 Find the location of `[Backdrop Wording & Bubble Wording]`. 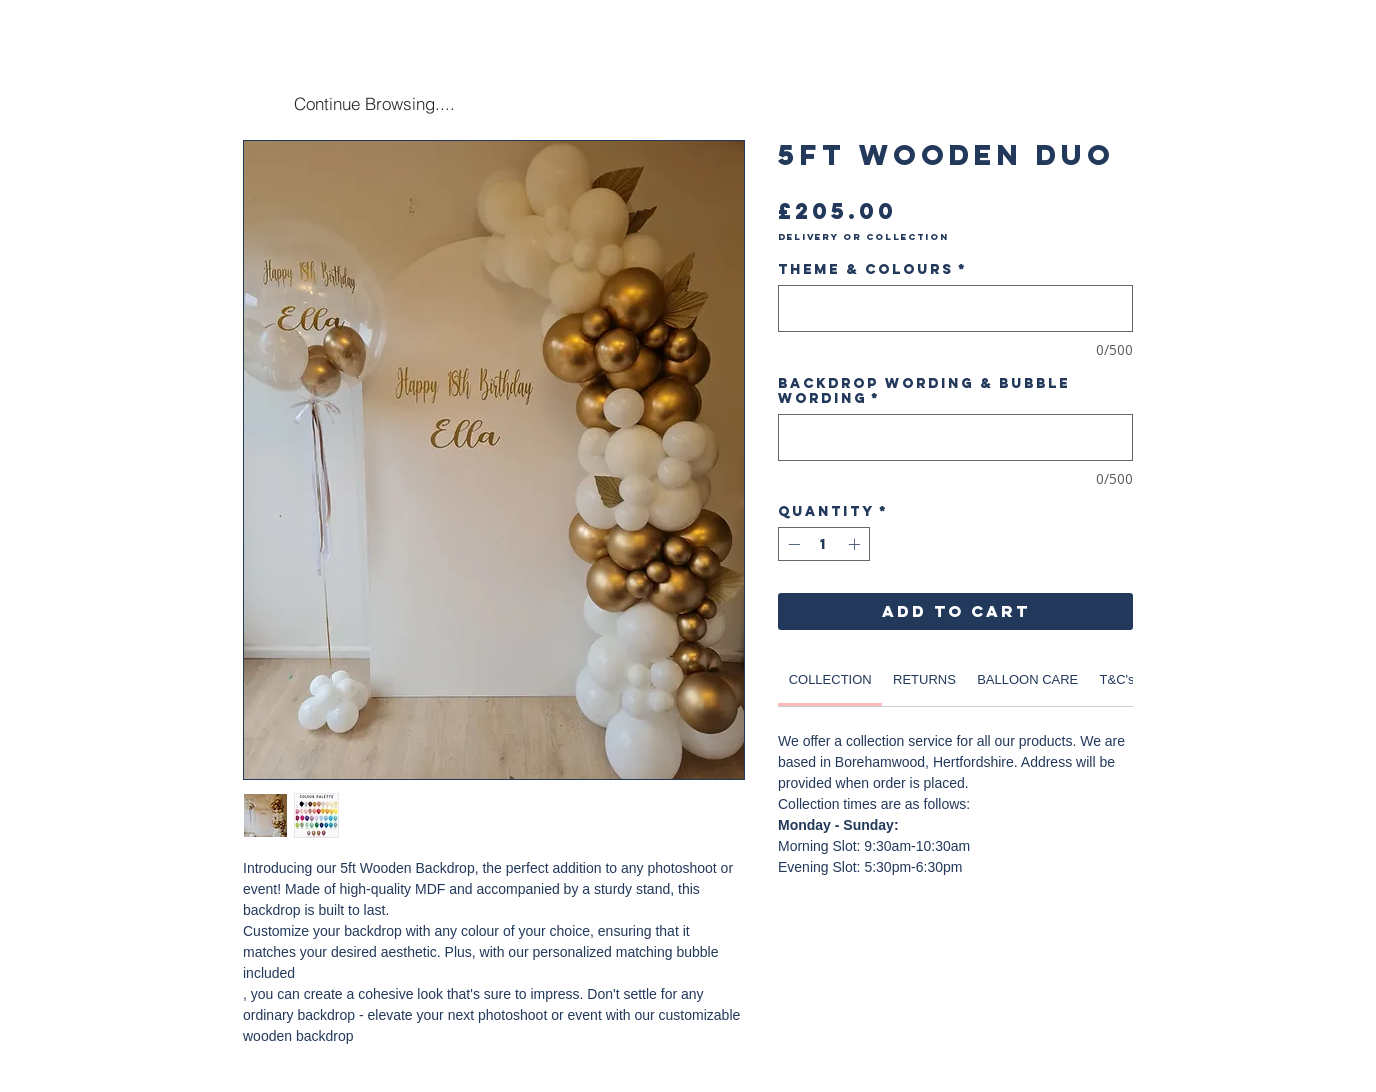

[Backdrop Wording & Bubble Wording] is located at coordinates (955, 437).